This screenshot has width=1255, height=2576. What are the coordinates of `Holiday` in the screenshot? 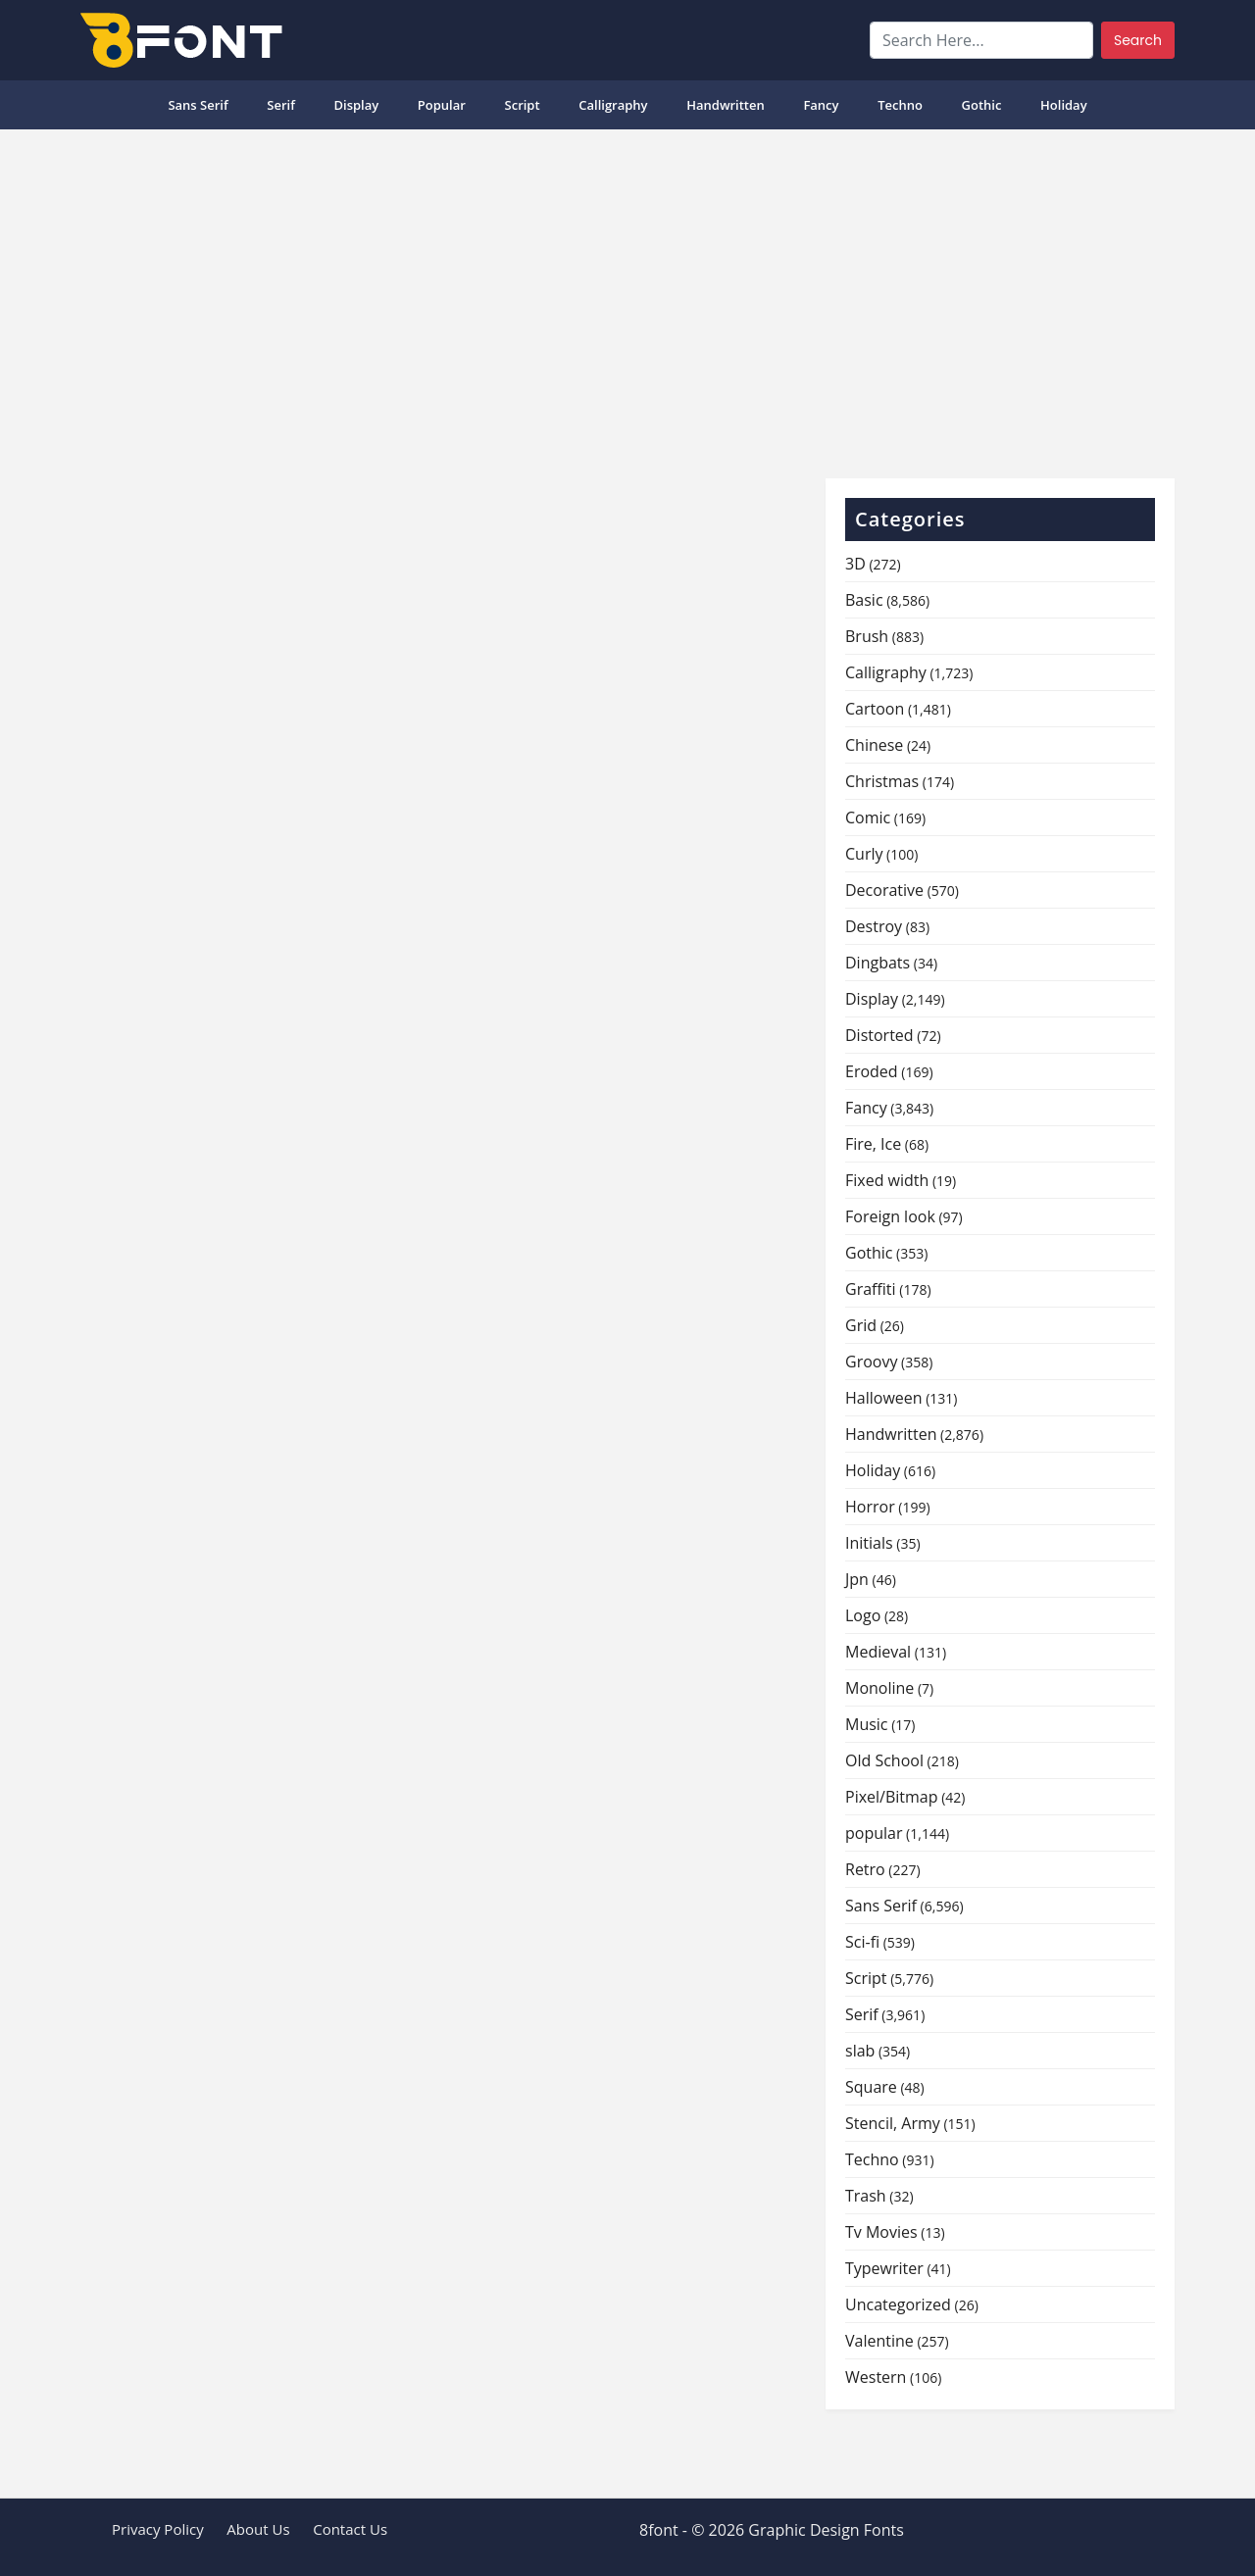 It's located at (1063, 105).